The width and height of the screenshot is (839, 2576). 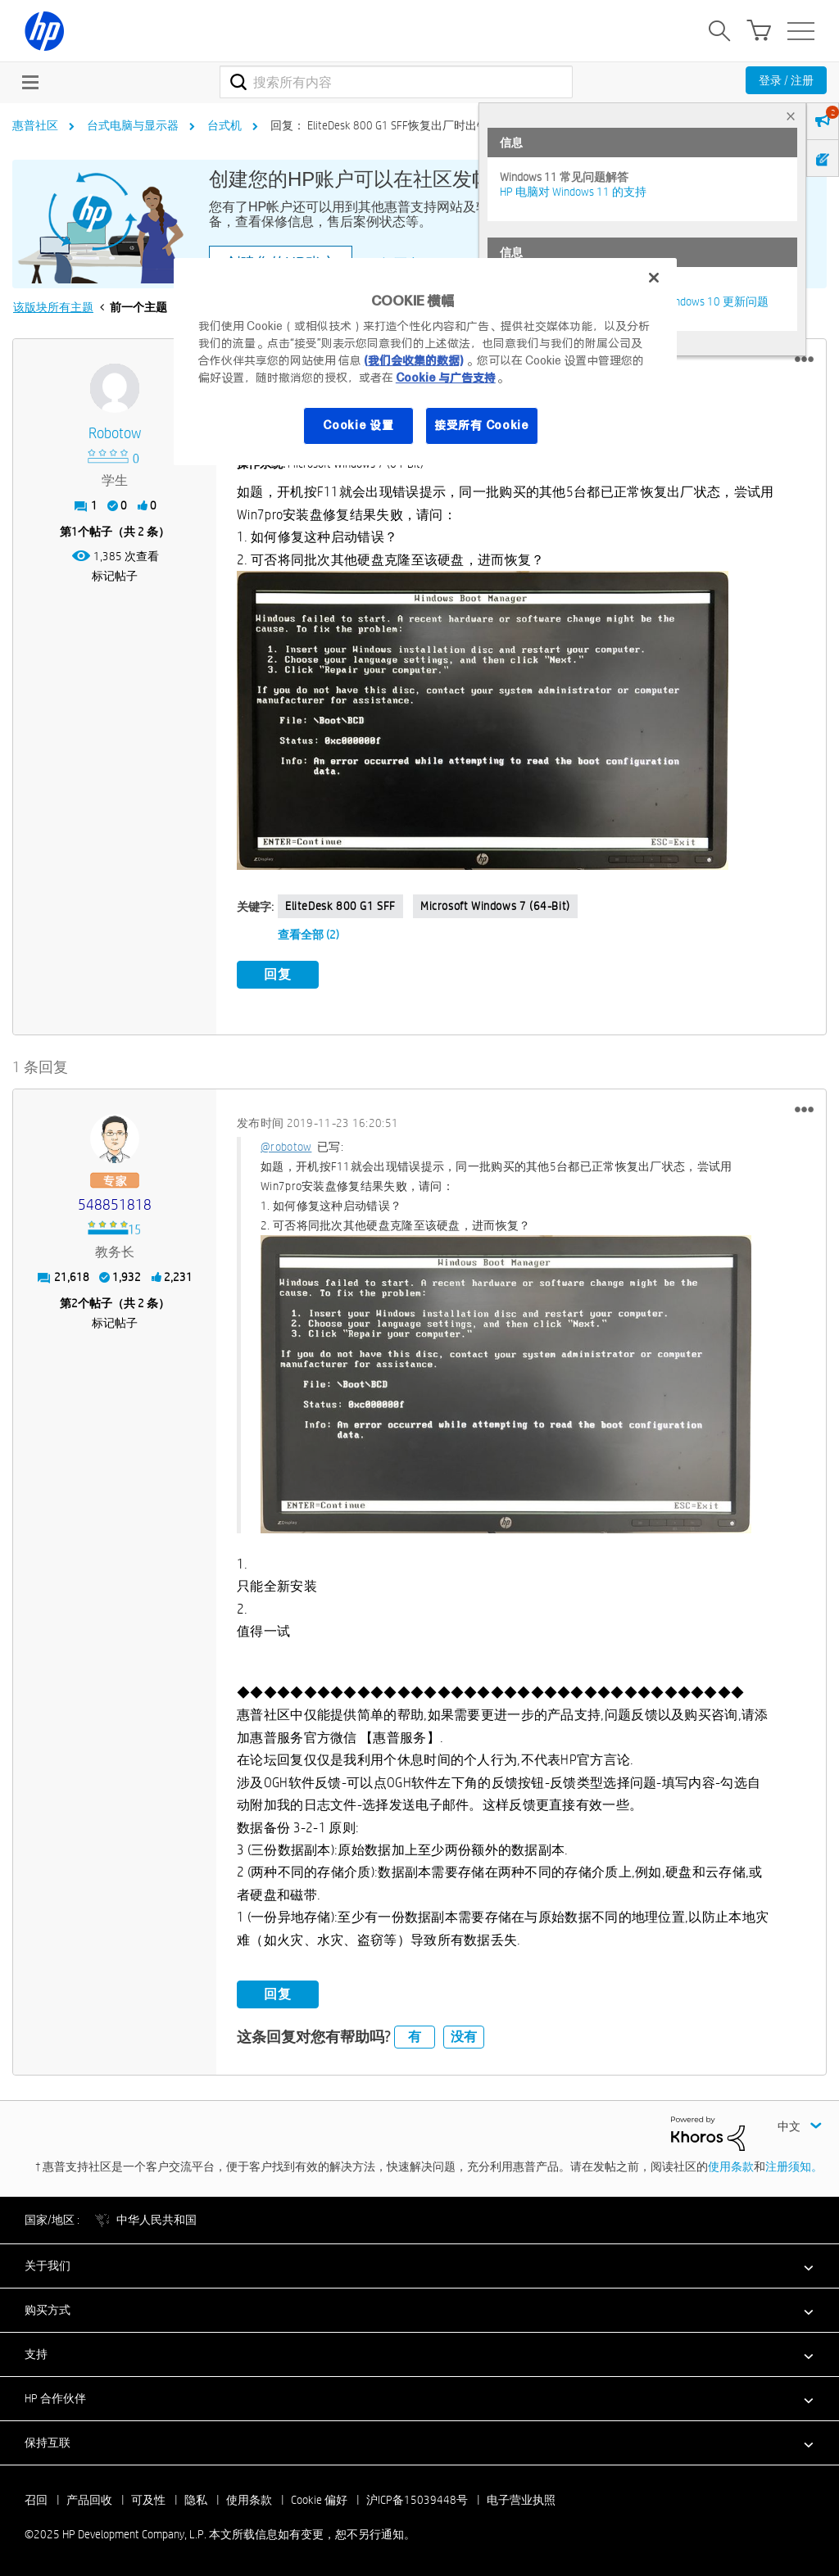 What do you see at coordinates (74, 1302) in the screenshot?
I see `2 [第2个帖子（共 2 条）]` at bounding box center [74, 1302].